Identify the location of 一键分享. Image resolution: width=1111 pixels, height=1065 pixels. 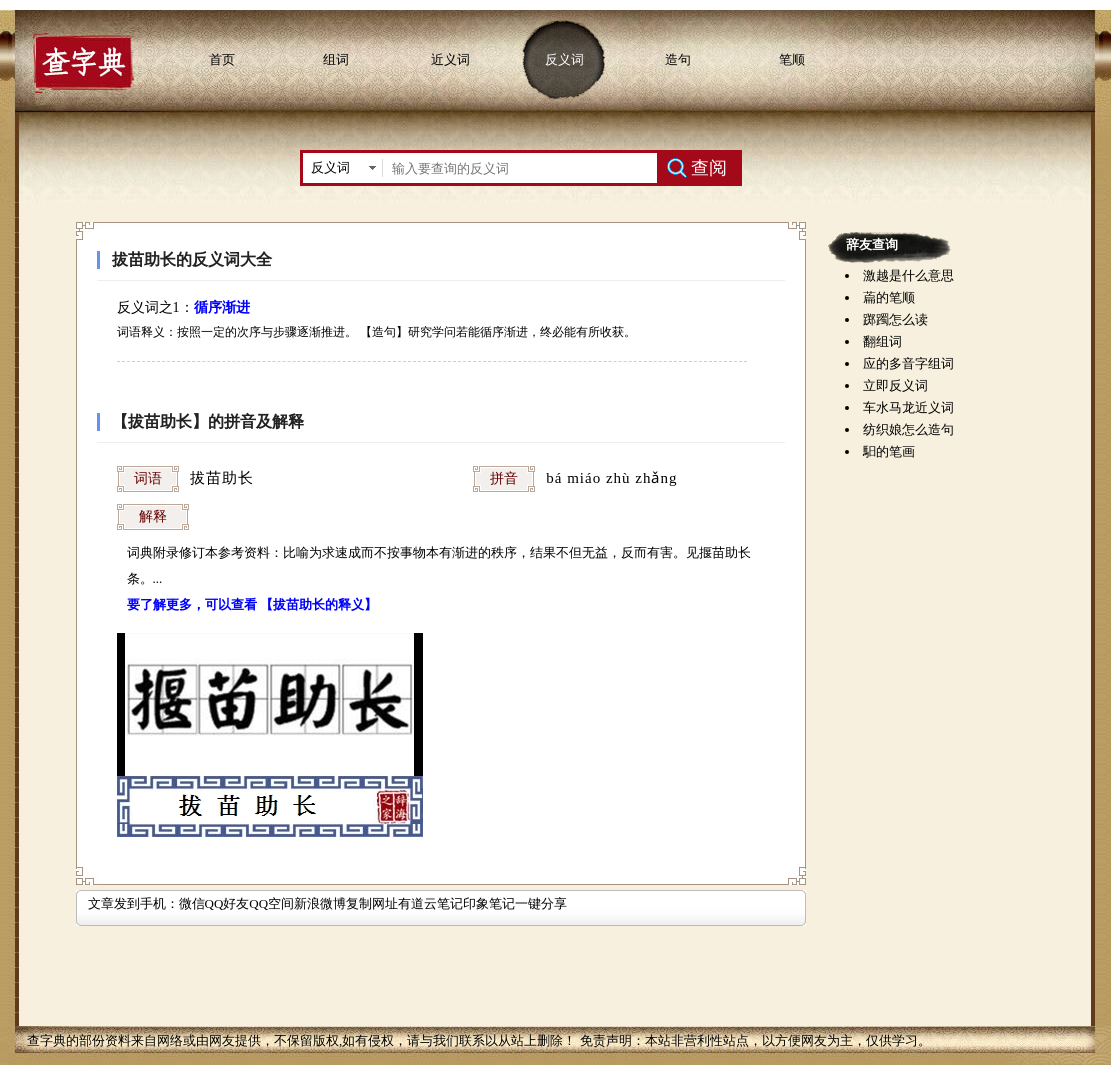
(541, 903).